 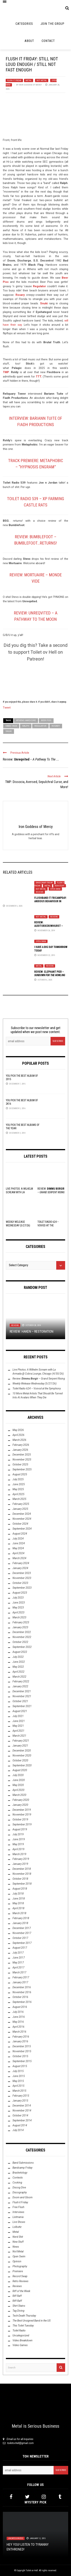 What do you see at coordinates (22, 2340) in the screenshot?
I see `Video Breakdown` at bounding box center [22, 2340].